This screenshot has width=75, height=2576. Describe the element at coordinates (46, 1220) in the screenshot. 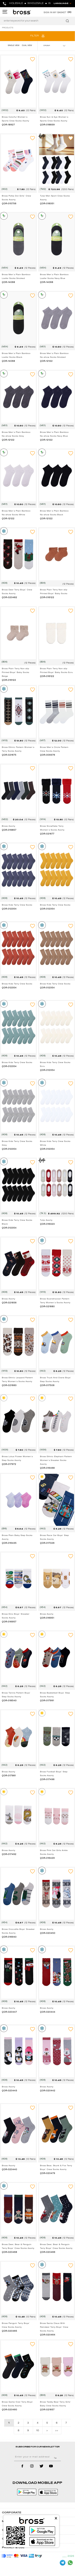

I see `Tulip Asorty` at that location.